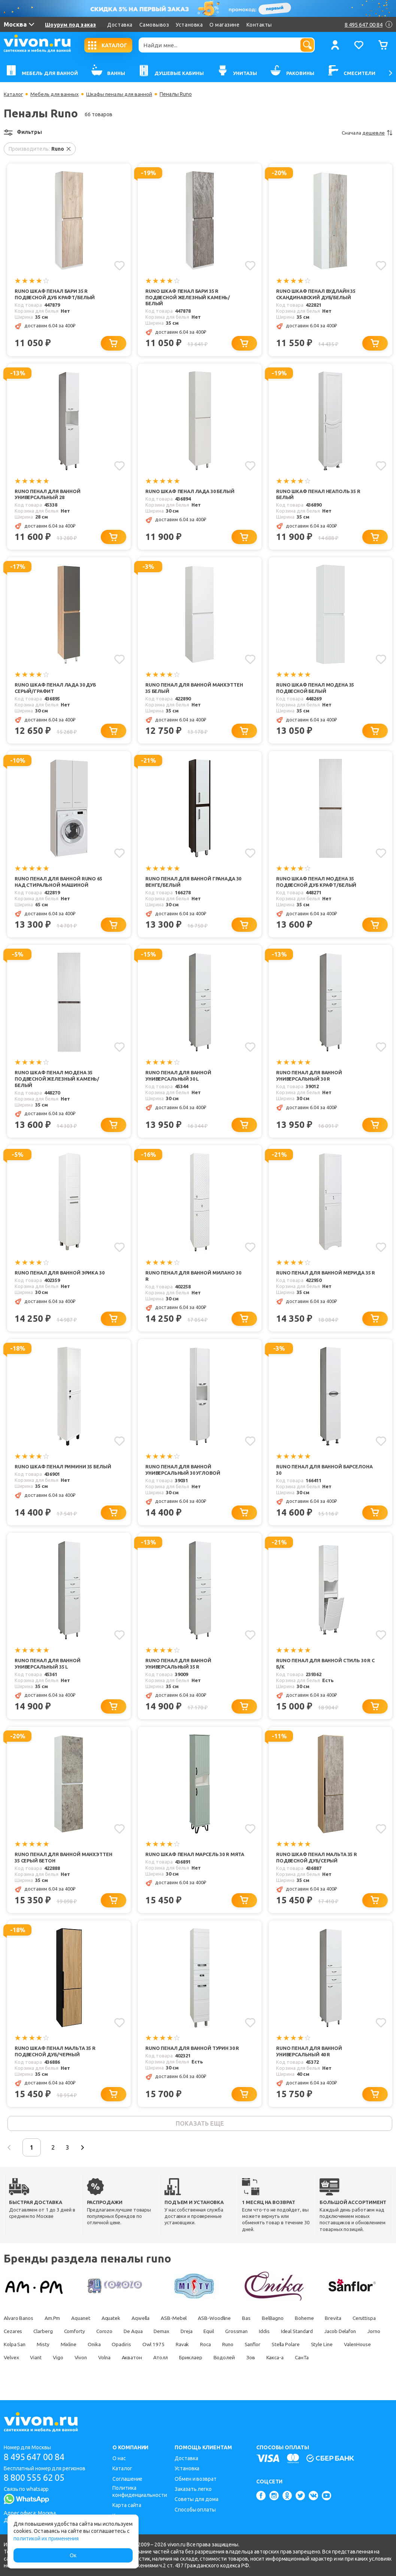  What do you see at coordinates (175, 2336) in the screenshot?
I see `De Aqua` at bounding box center [175, 2336].